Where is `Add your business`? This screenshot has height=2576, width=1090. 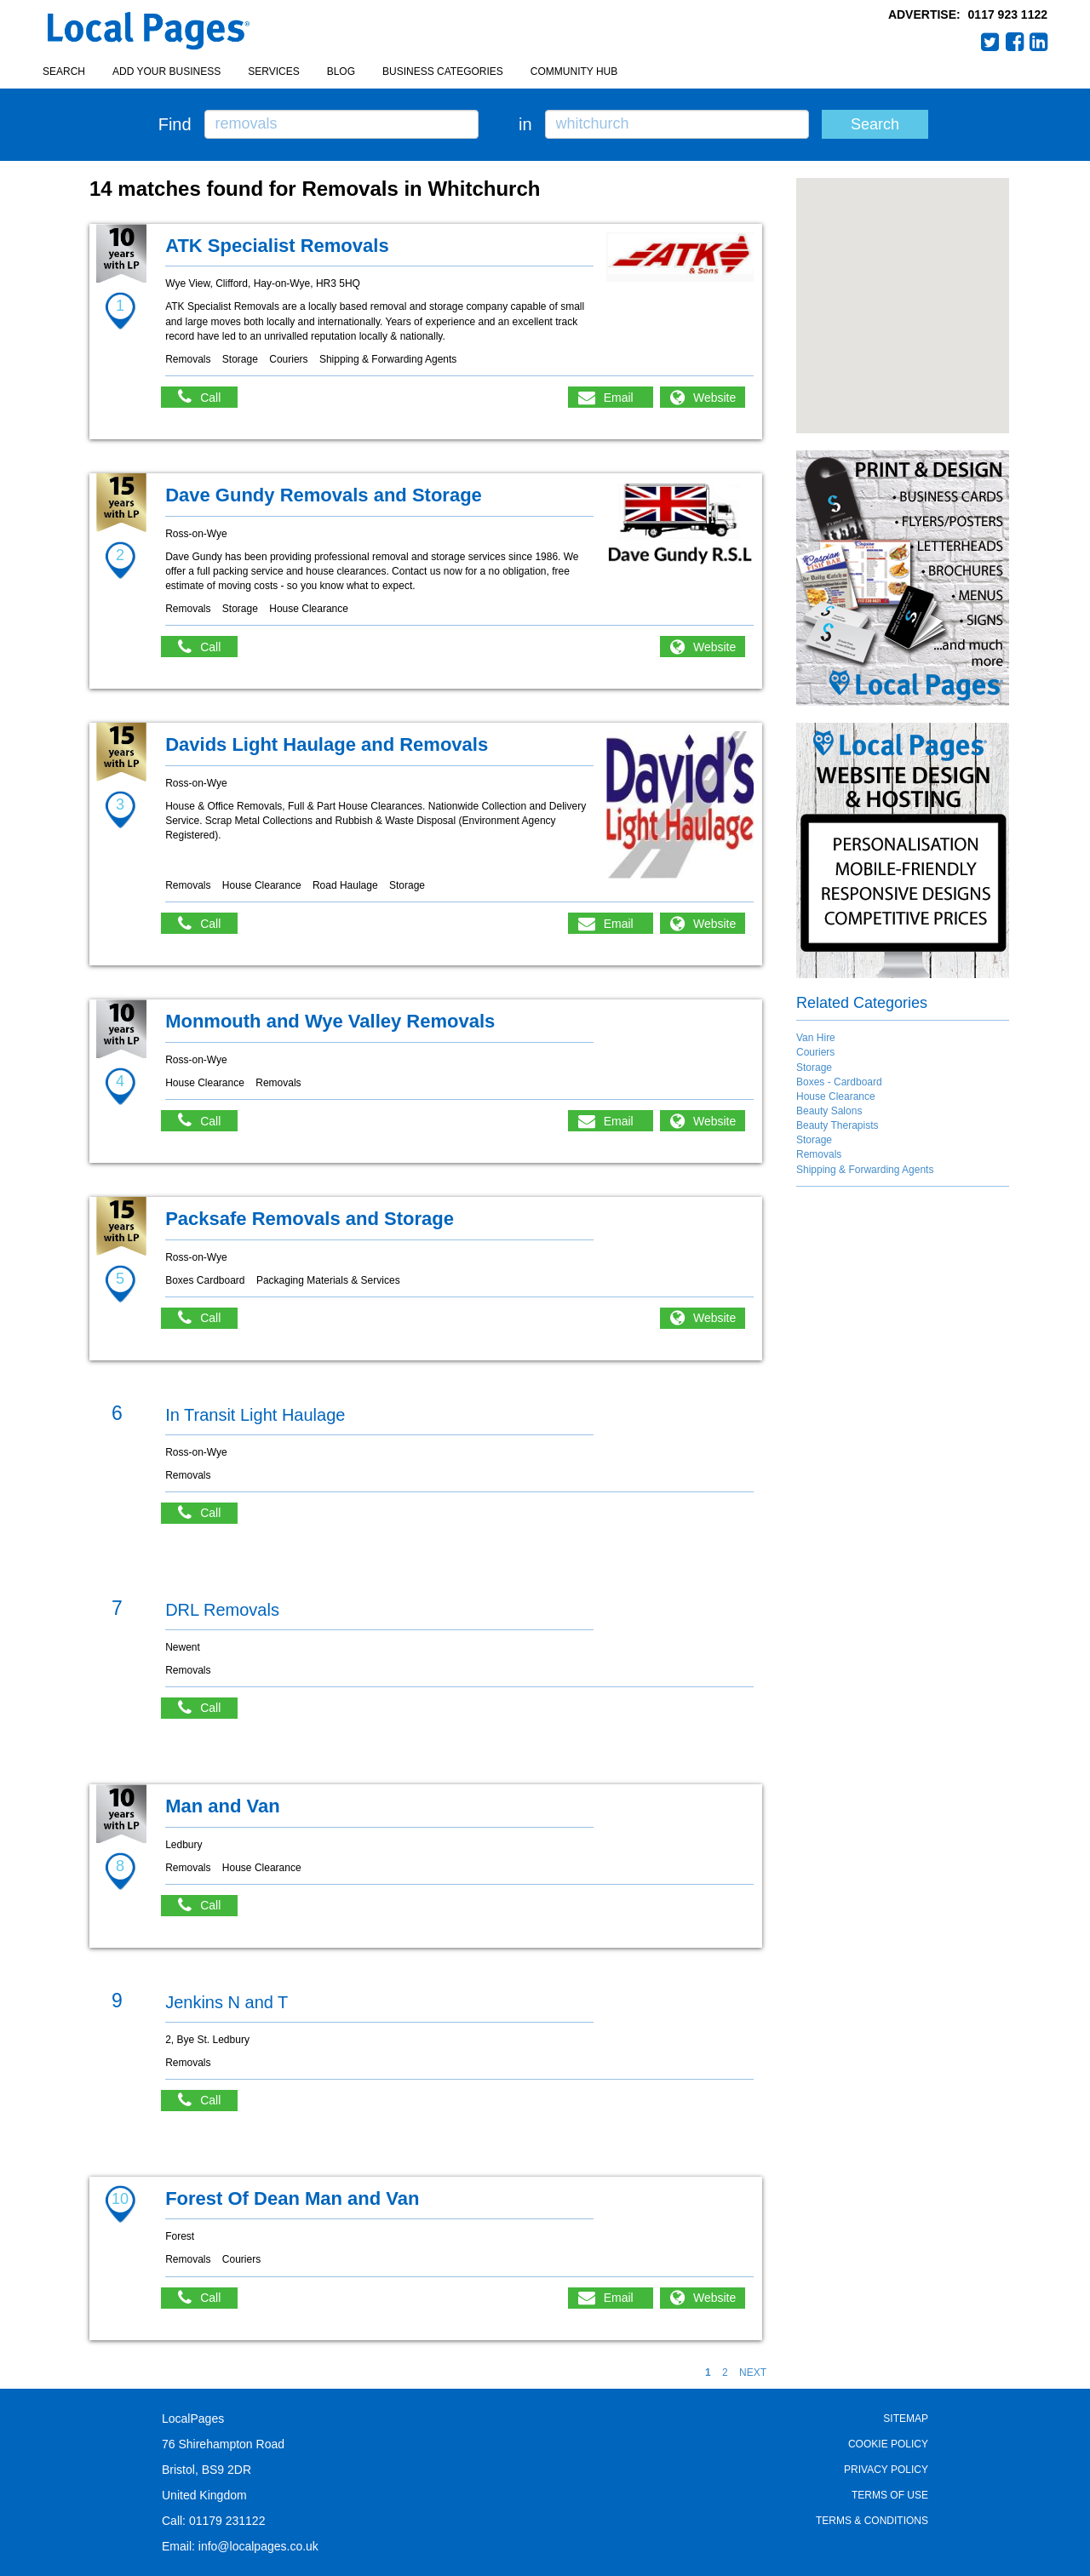 Add your business is located at coordinates (166, 71).